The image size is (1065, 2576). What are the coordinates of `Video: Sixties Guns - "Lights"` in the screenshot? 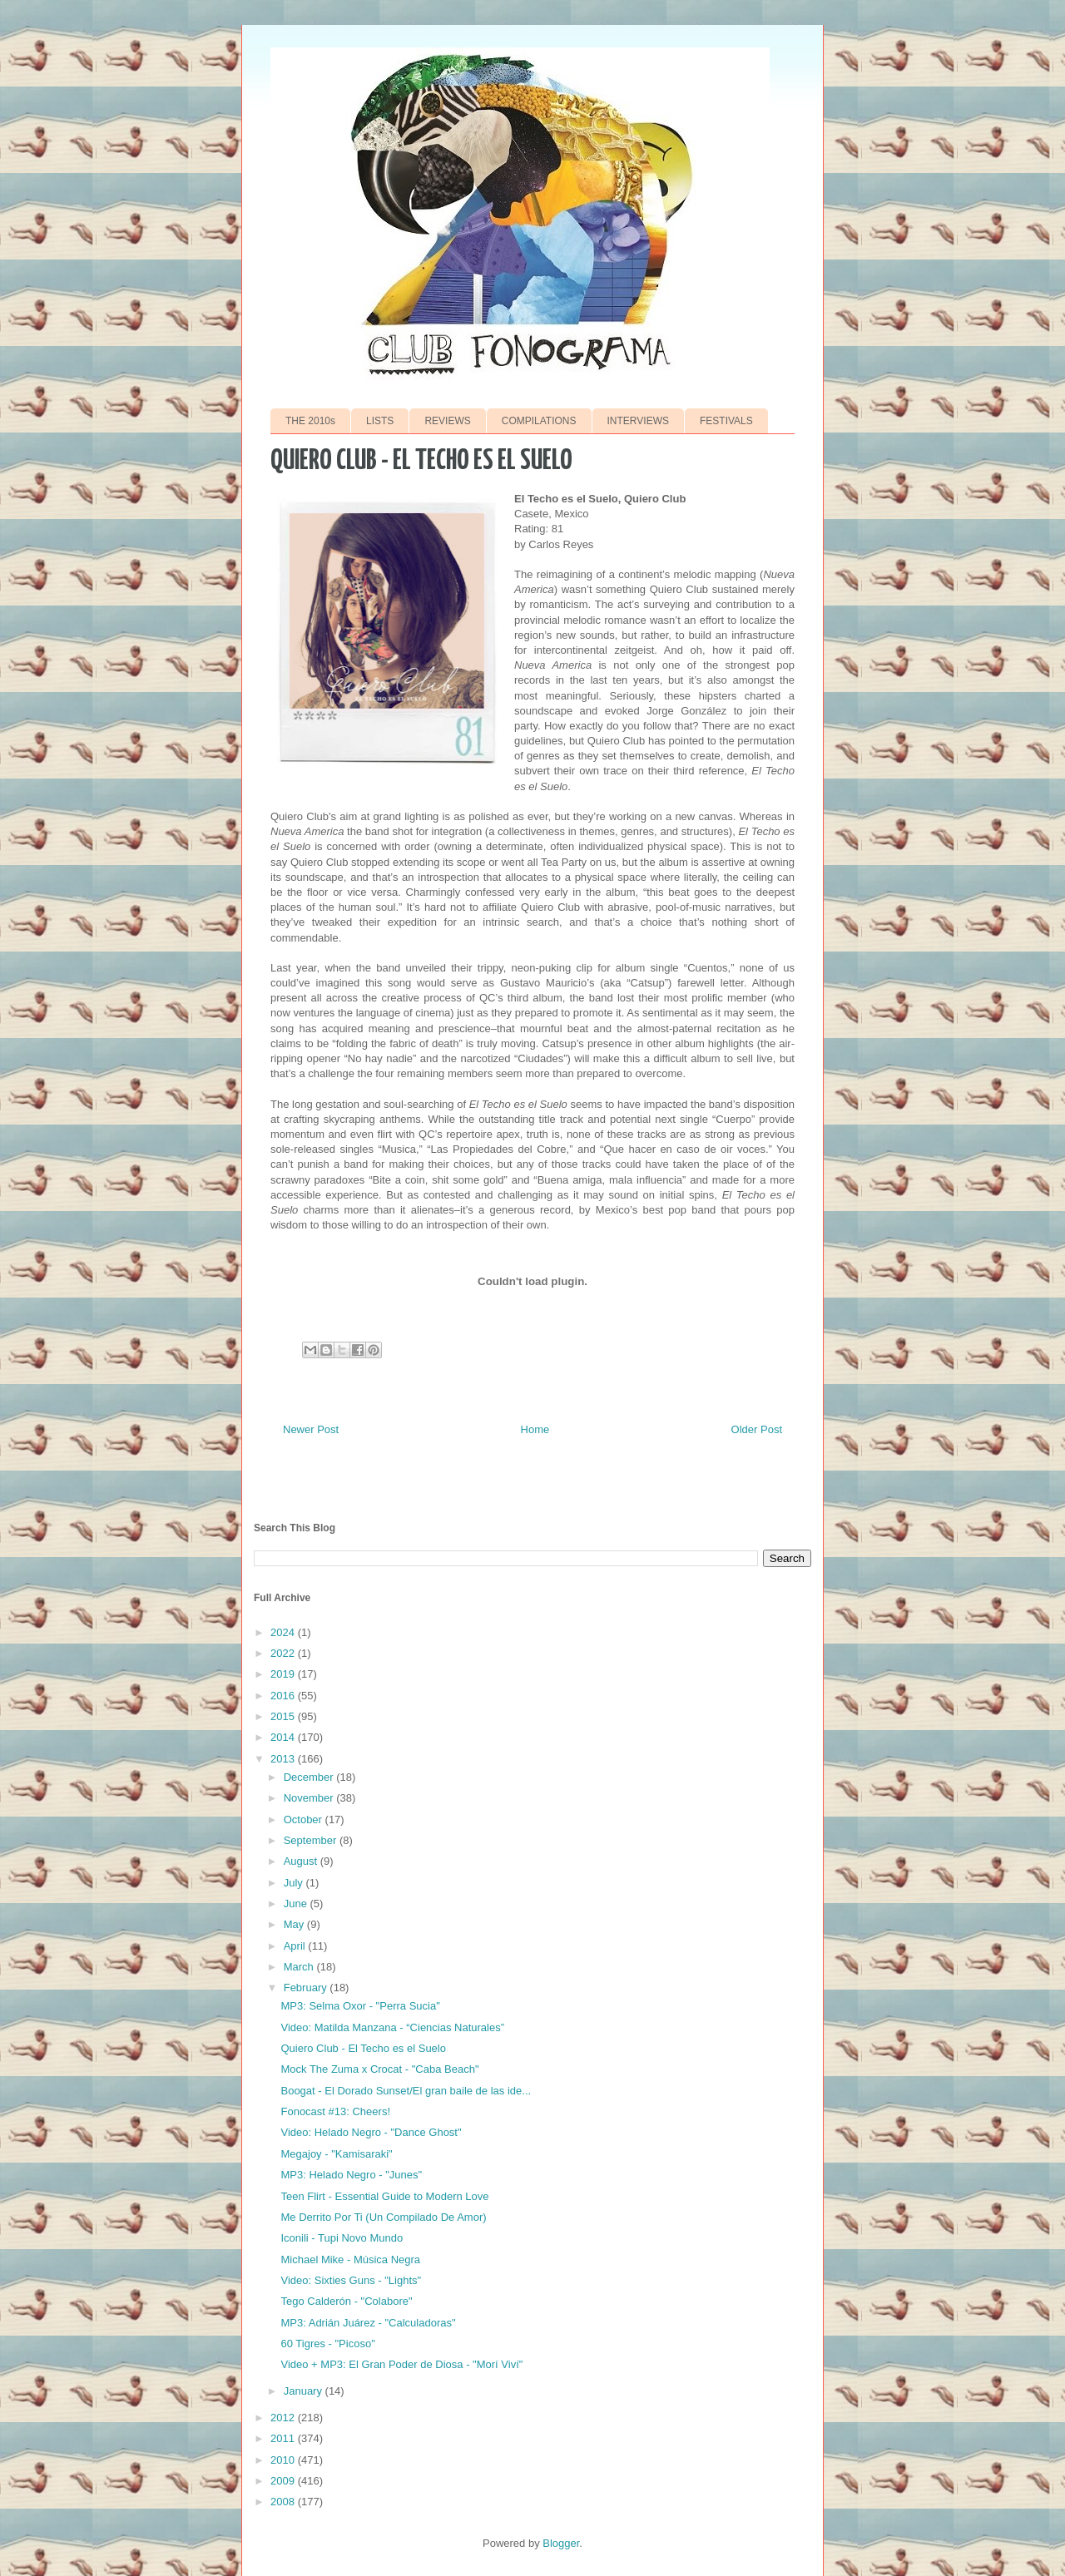 It's located at (350, 2280).